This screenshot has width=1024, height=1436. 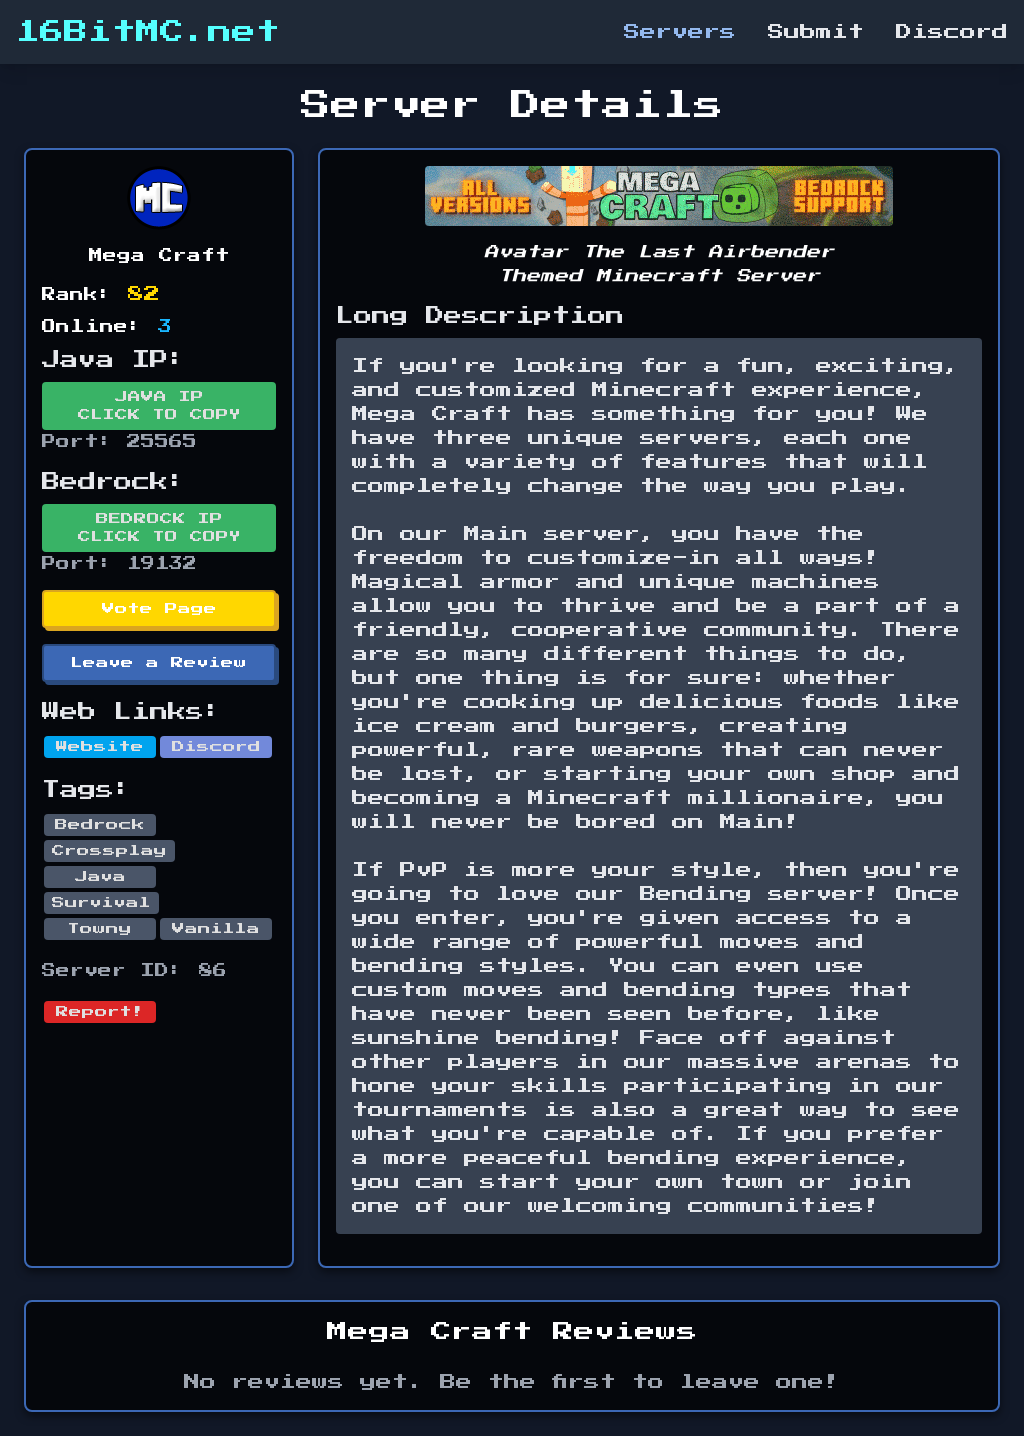 What do you see at coordinates (816, 32) in the screenshot?
I see `Submit` at bounding box center [816, 32].